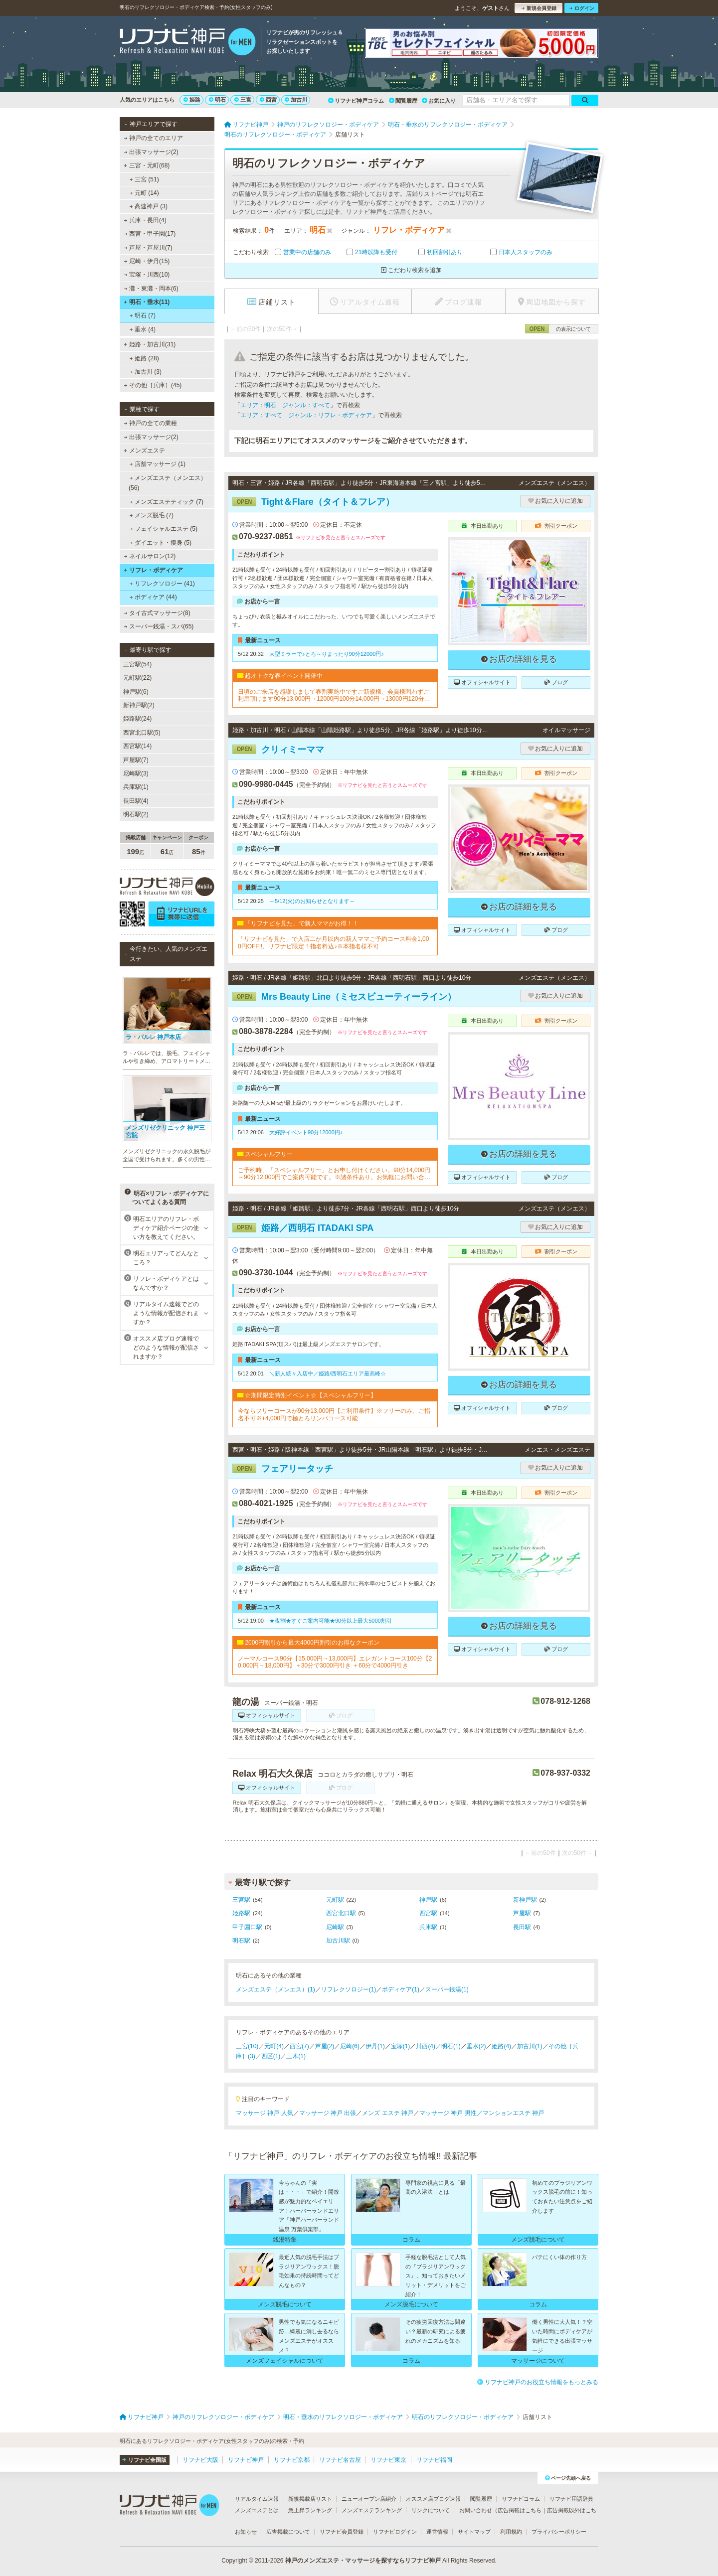 This screenshot has height=2576, width=718. What do you see at coordinates (167, 482) in the screenshot?
I see `メンズエステ（メンエス） (56)` at bounding box center [167, 482].